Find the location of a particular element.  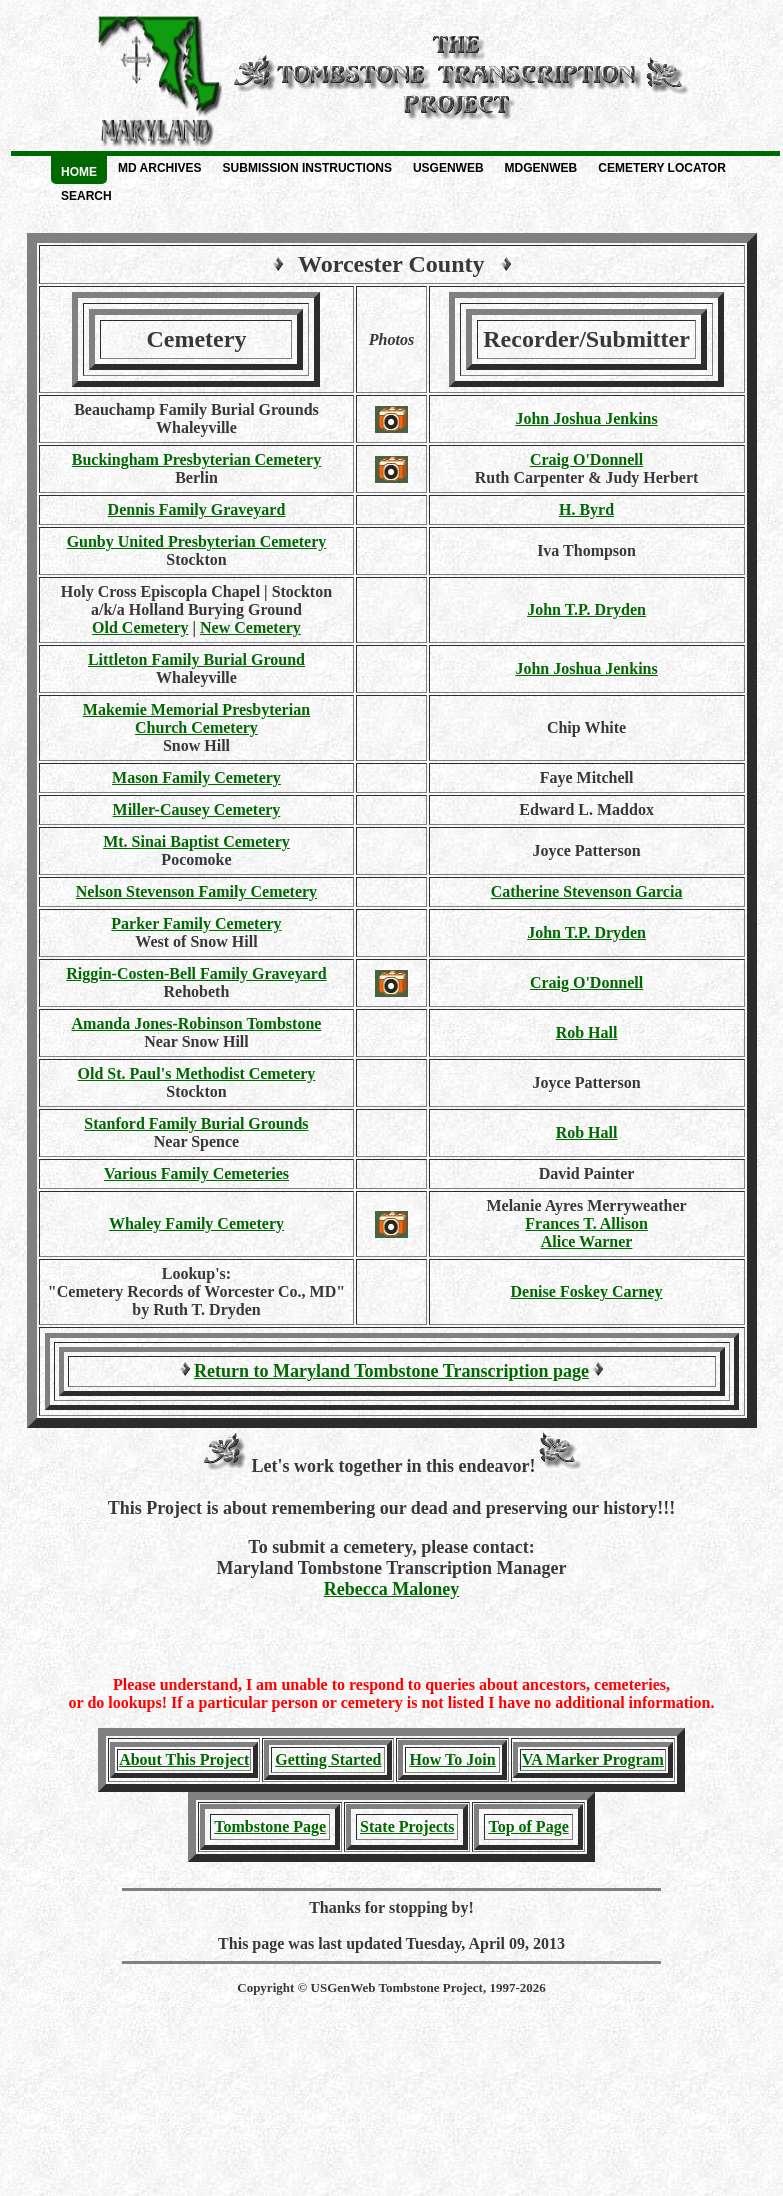

Nelson Stevenson Family Cemetery is located at coordinates (196, 891).